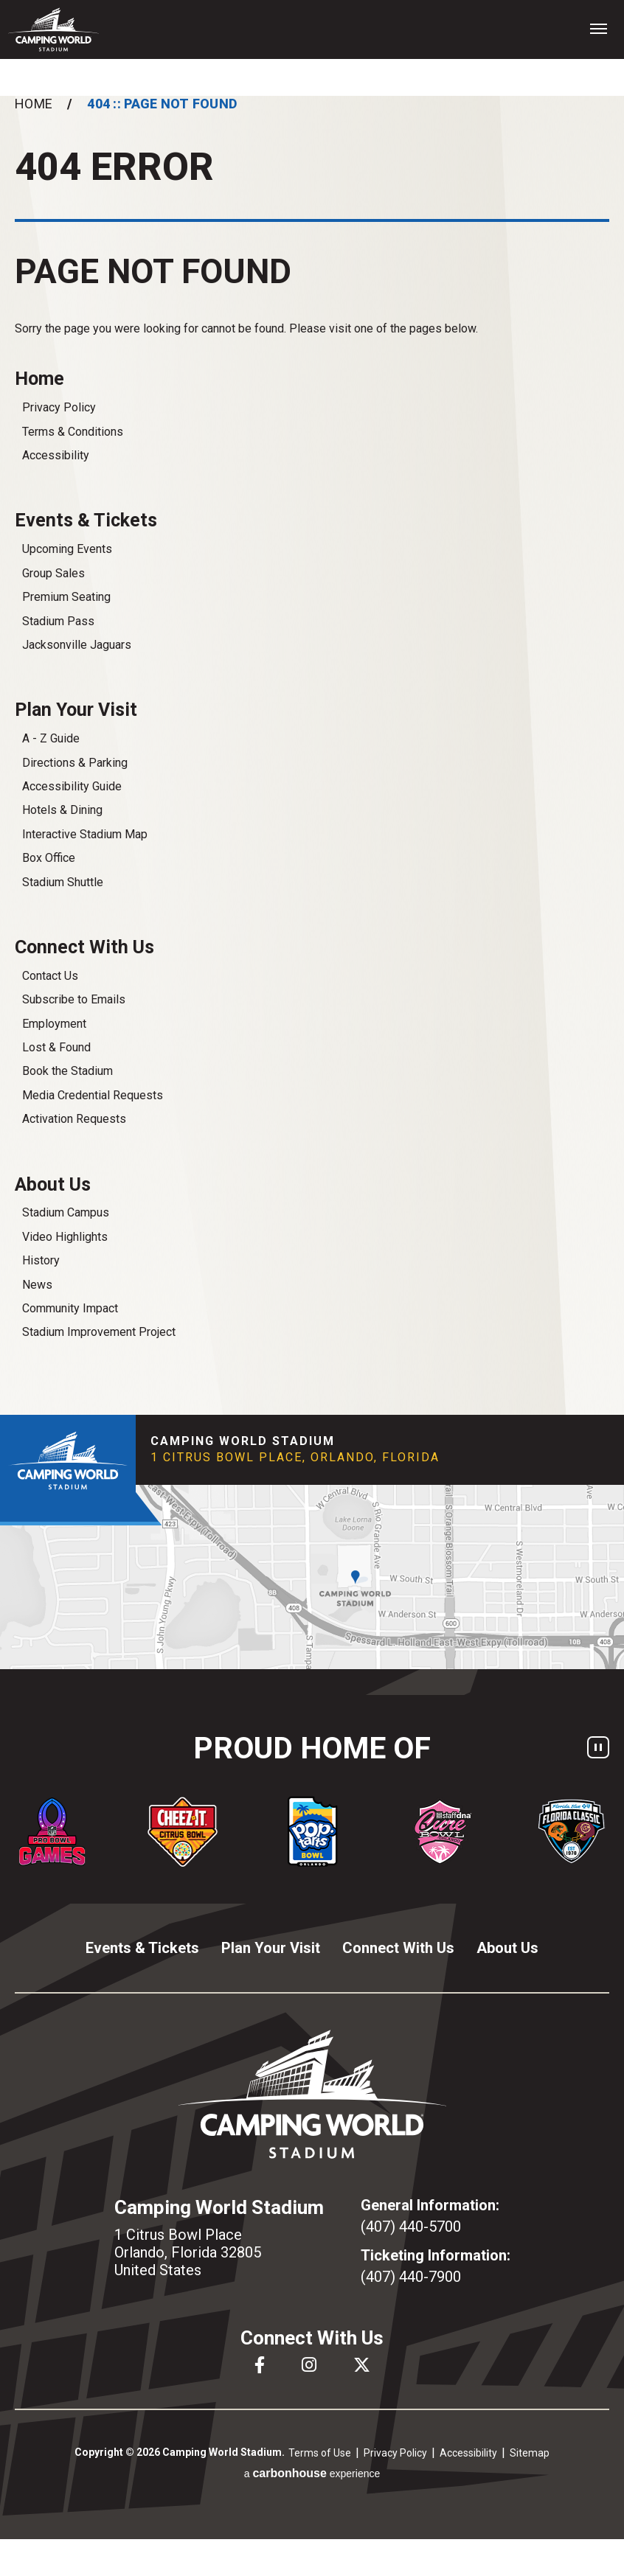  I want to click on Activation Requests, so click(74, 1119).